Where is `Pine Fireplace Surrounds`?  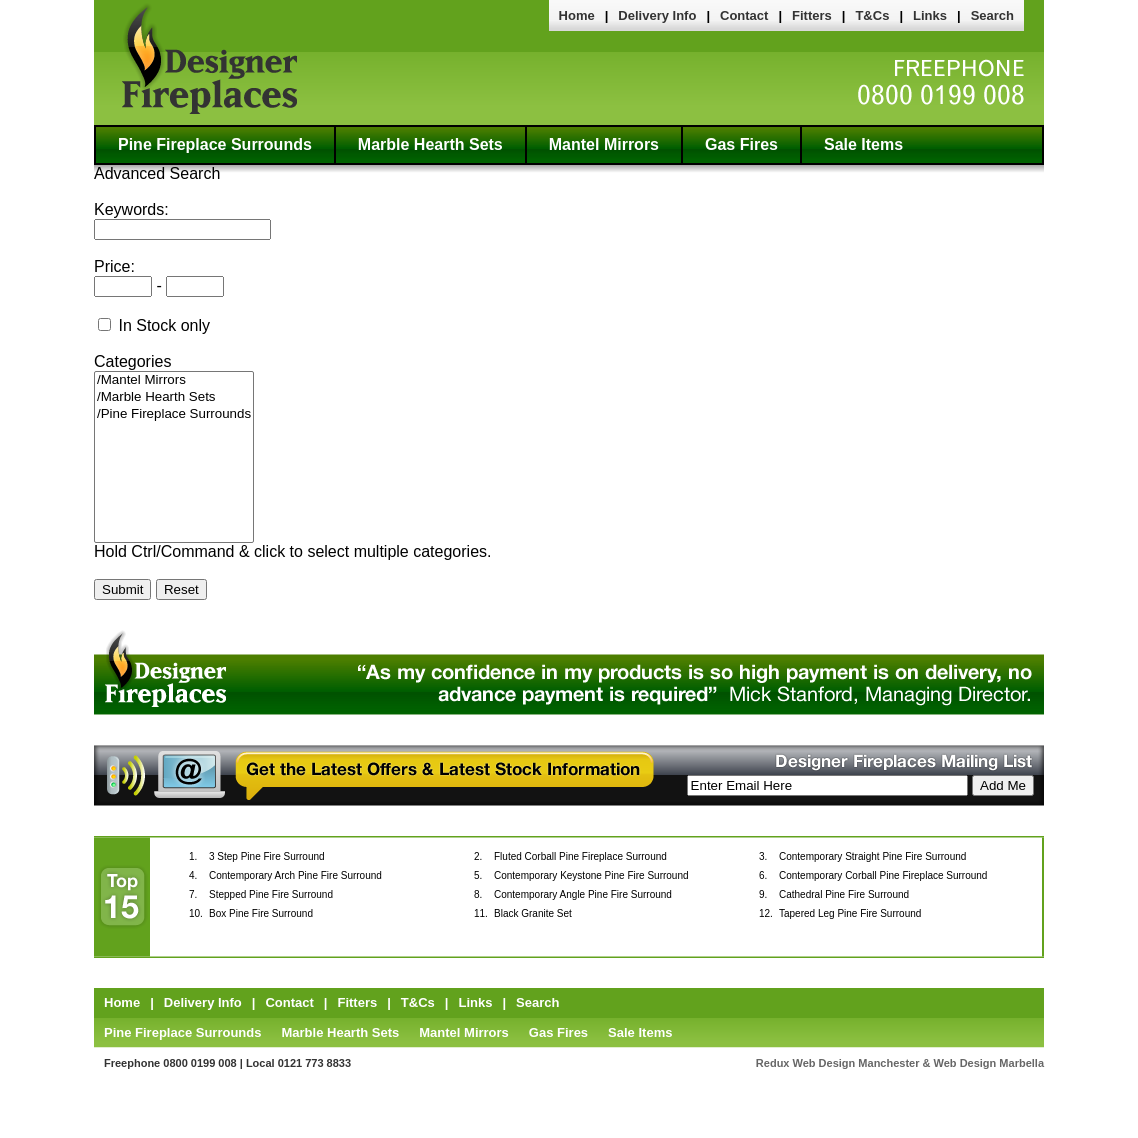
Pine Fireplace Surrounds is located at coordinates (215, 144).